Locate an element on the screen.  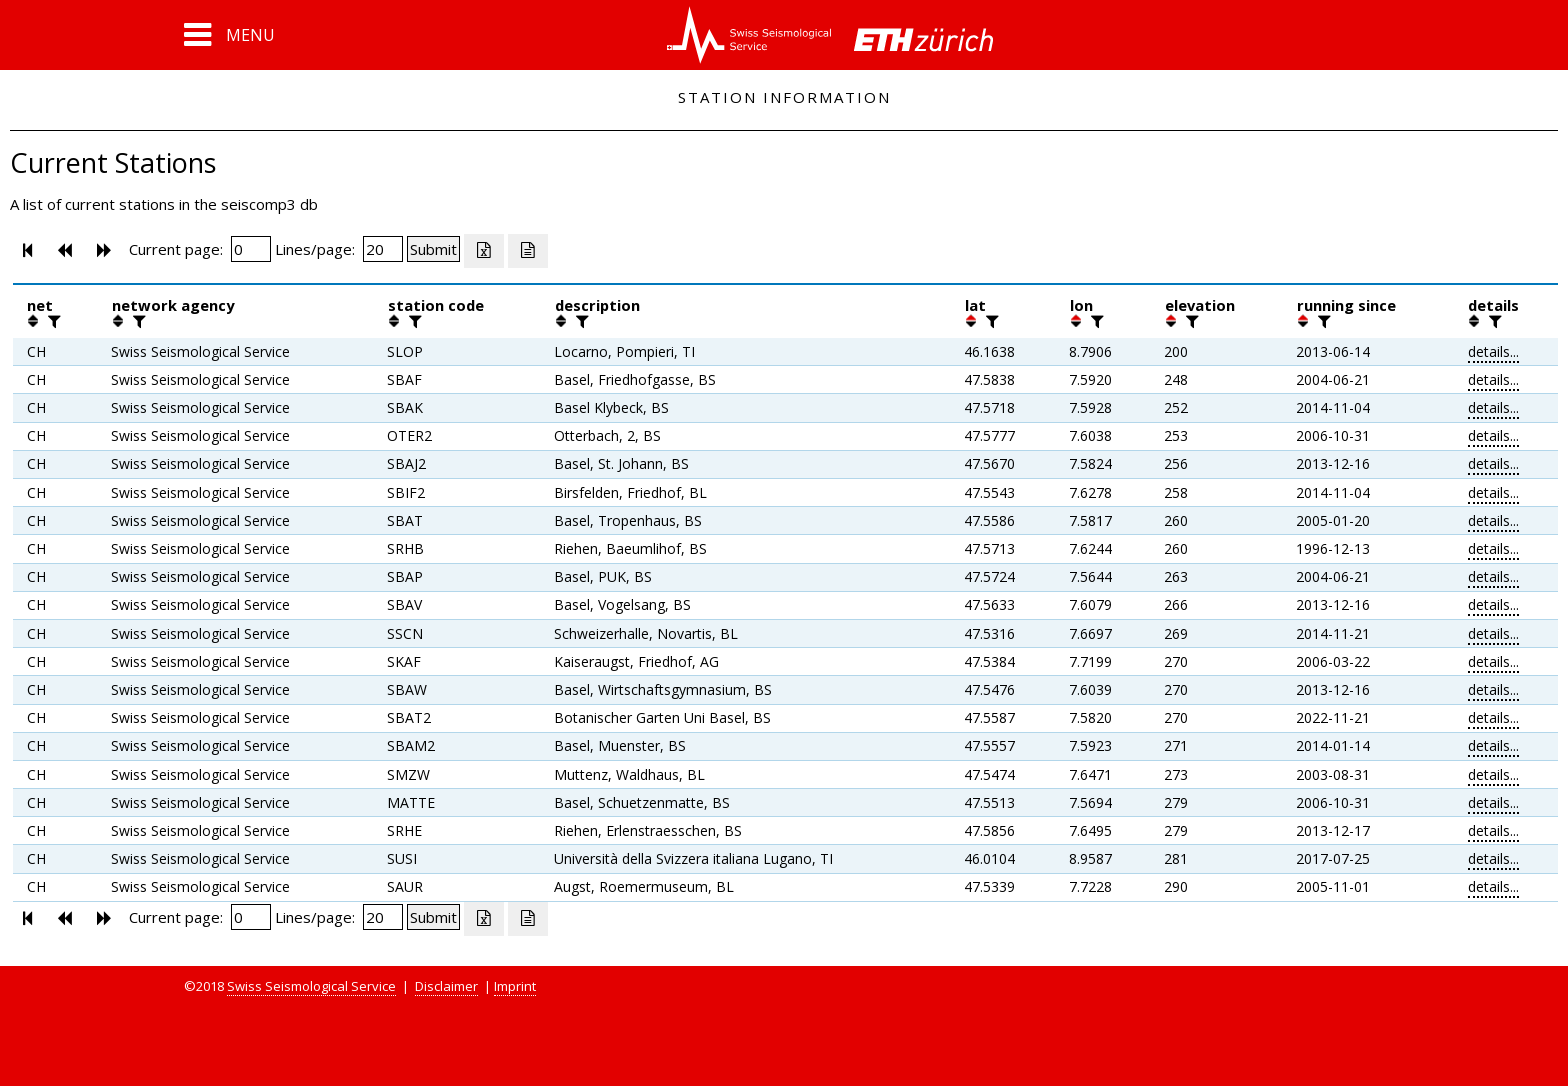
Swiss Seismological Service is located at coordinates (311, 986).